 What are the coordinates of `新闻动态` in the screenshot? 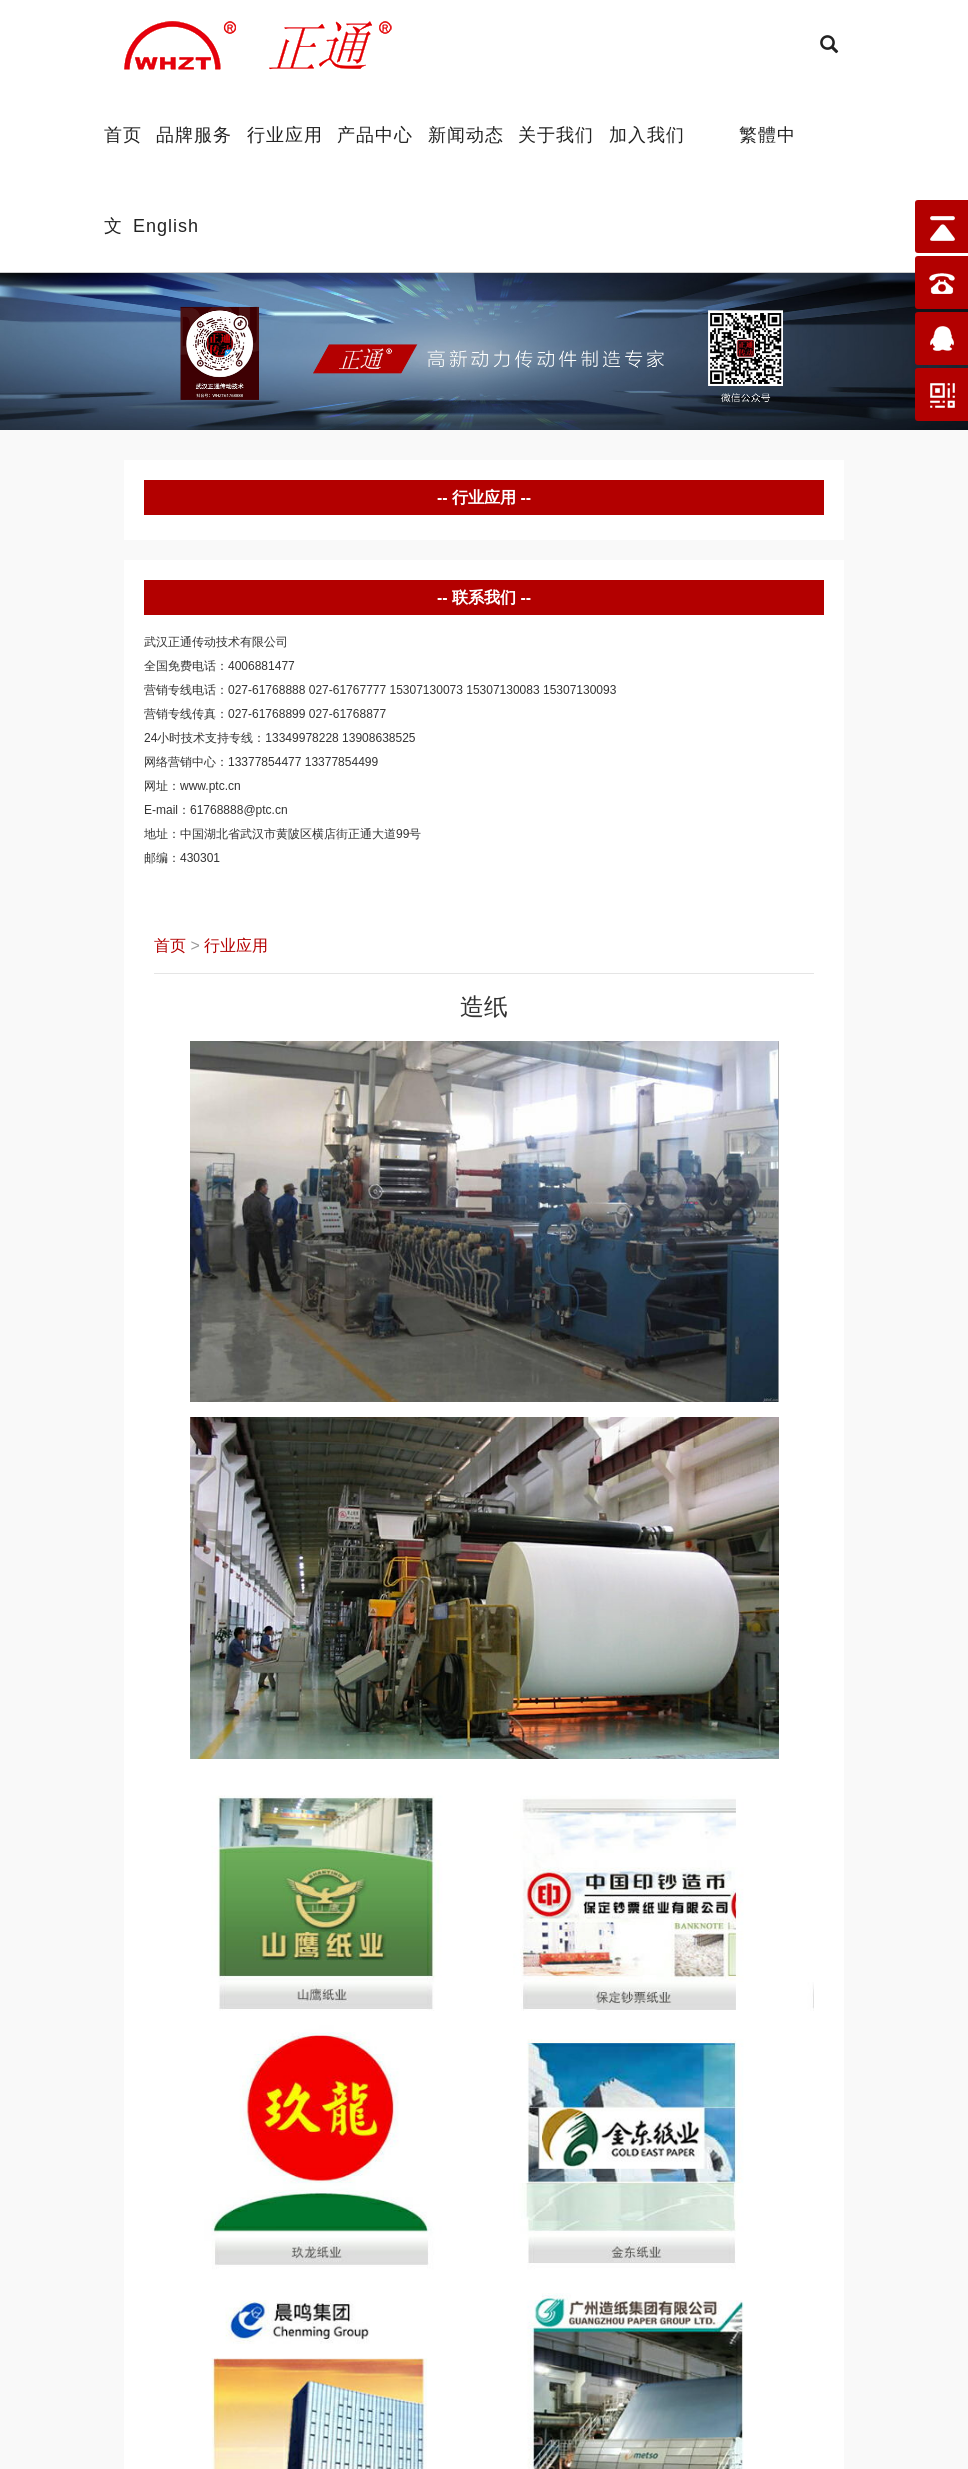 It's located at (466, 134).